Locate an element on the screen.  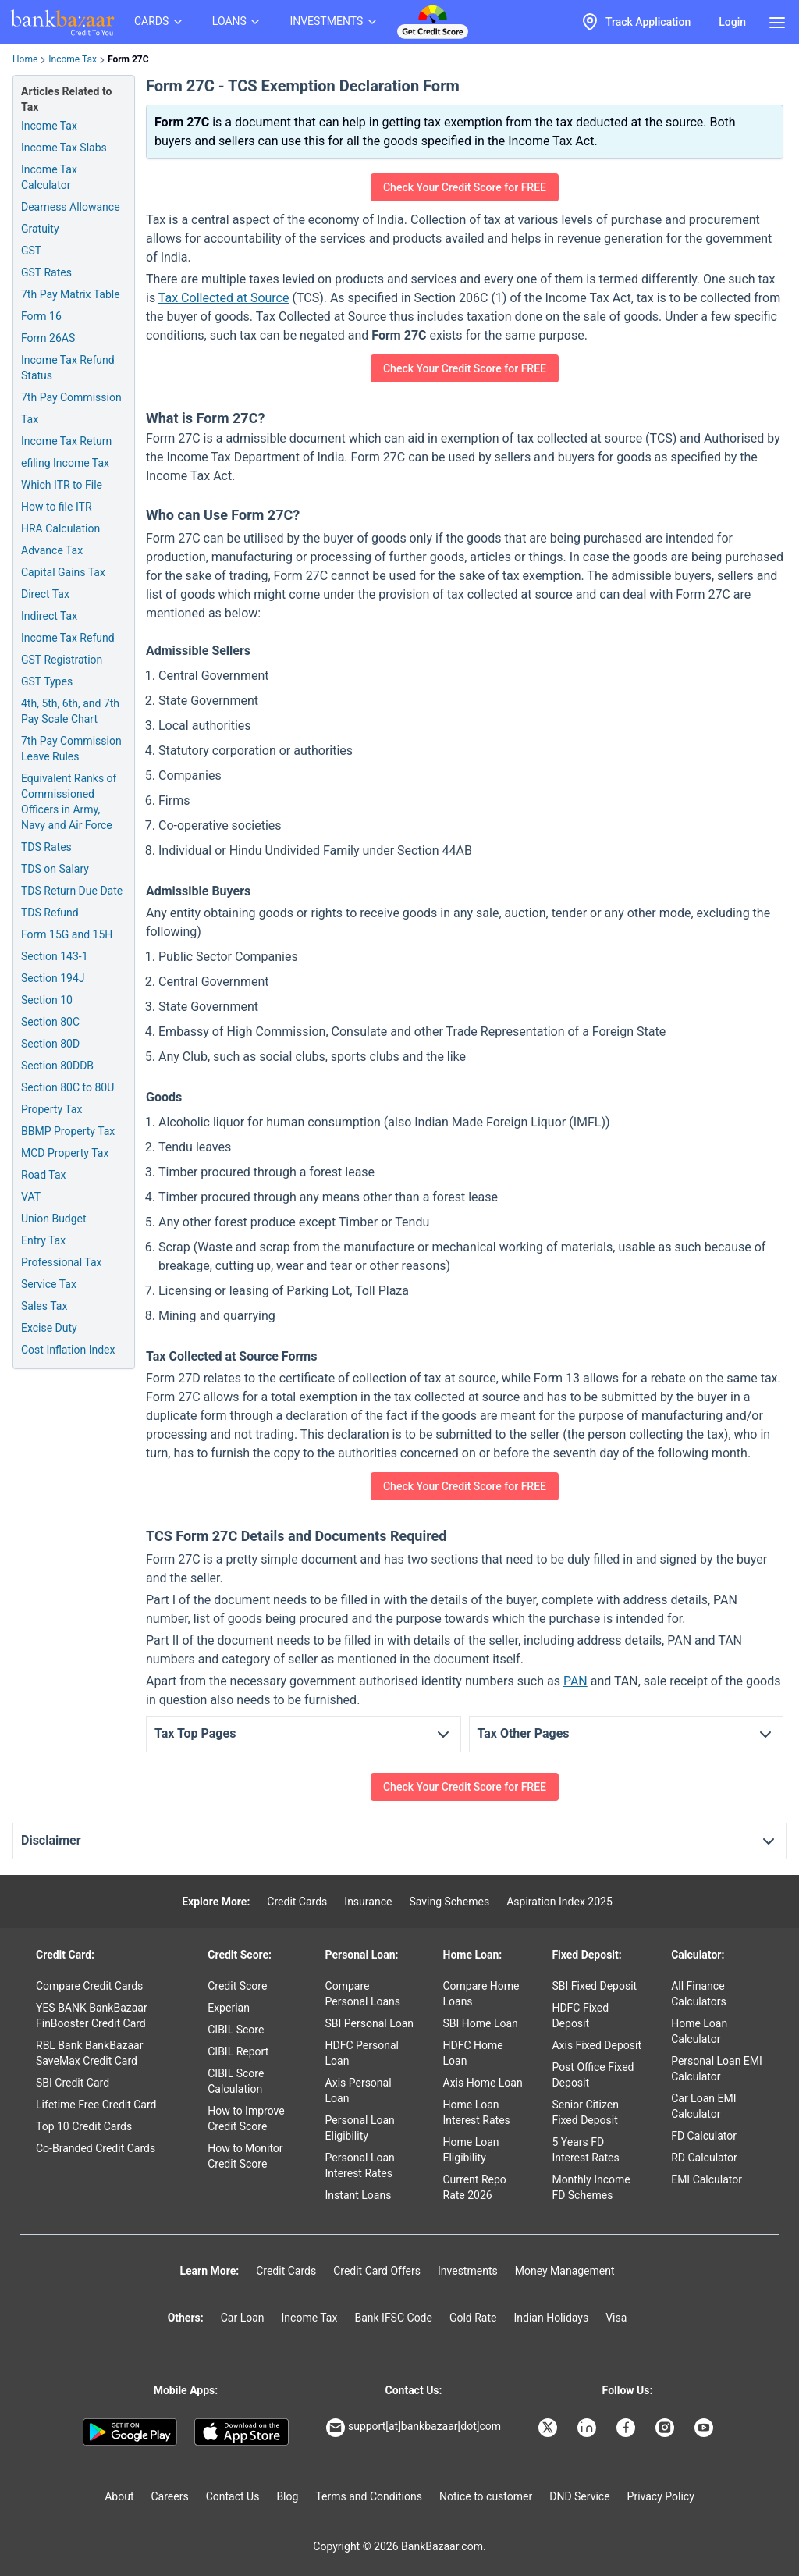
Top 10 Credit Cards is located at coordinates (84, 2126).